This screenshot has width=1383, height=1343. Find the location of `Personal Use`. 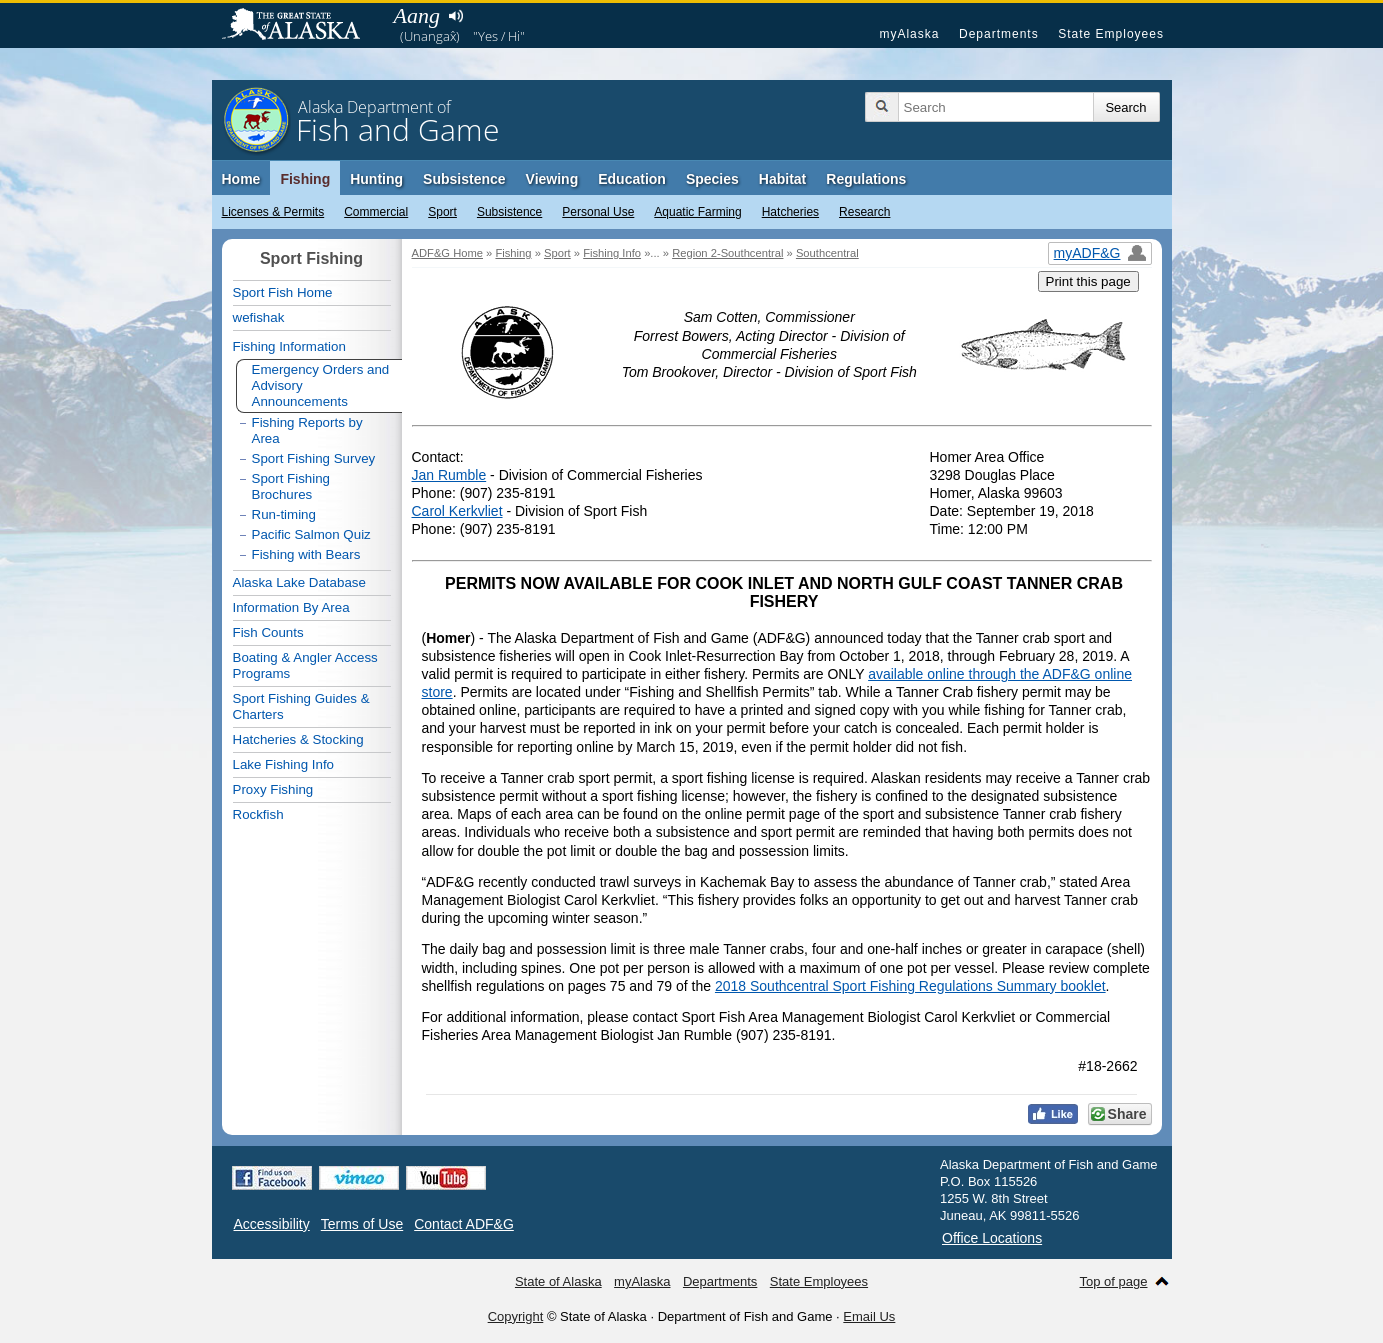

Personal Use is located at coordinates (598, 212).